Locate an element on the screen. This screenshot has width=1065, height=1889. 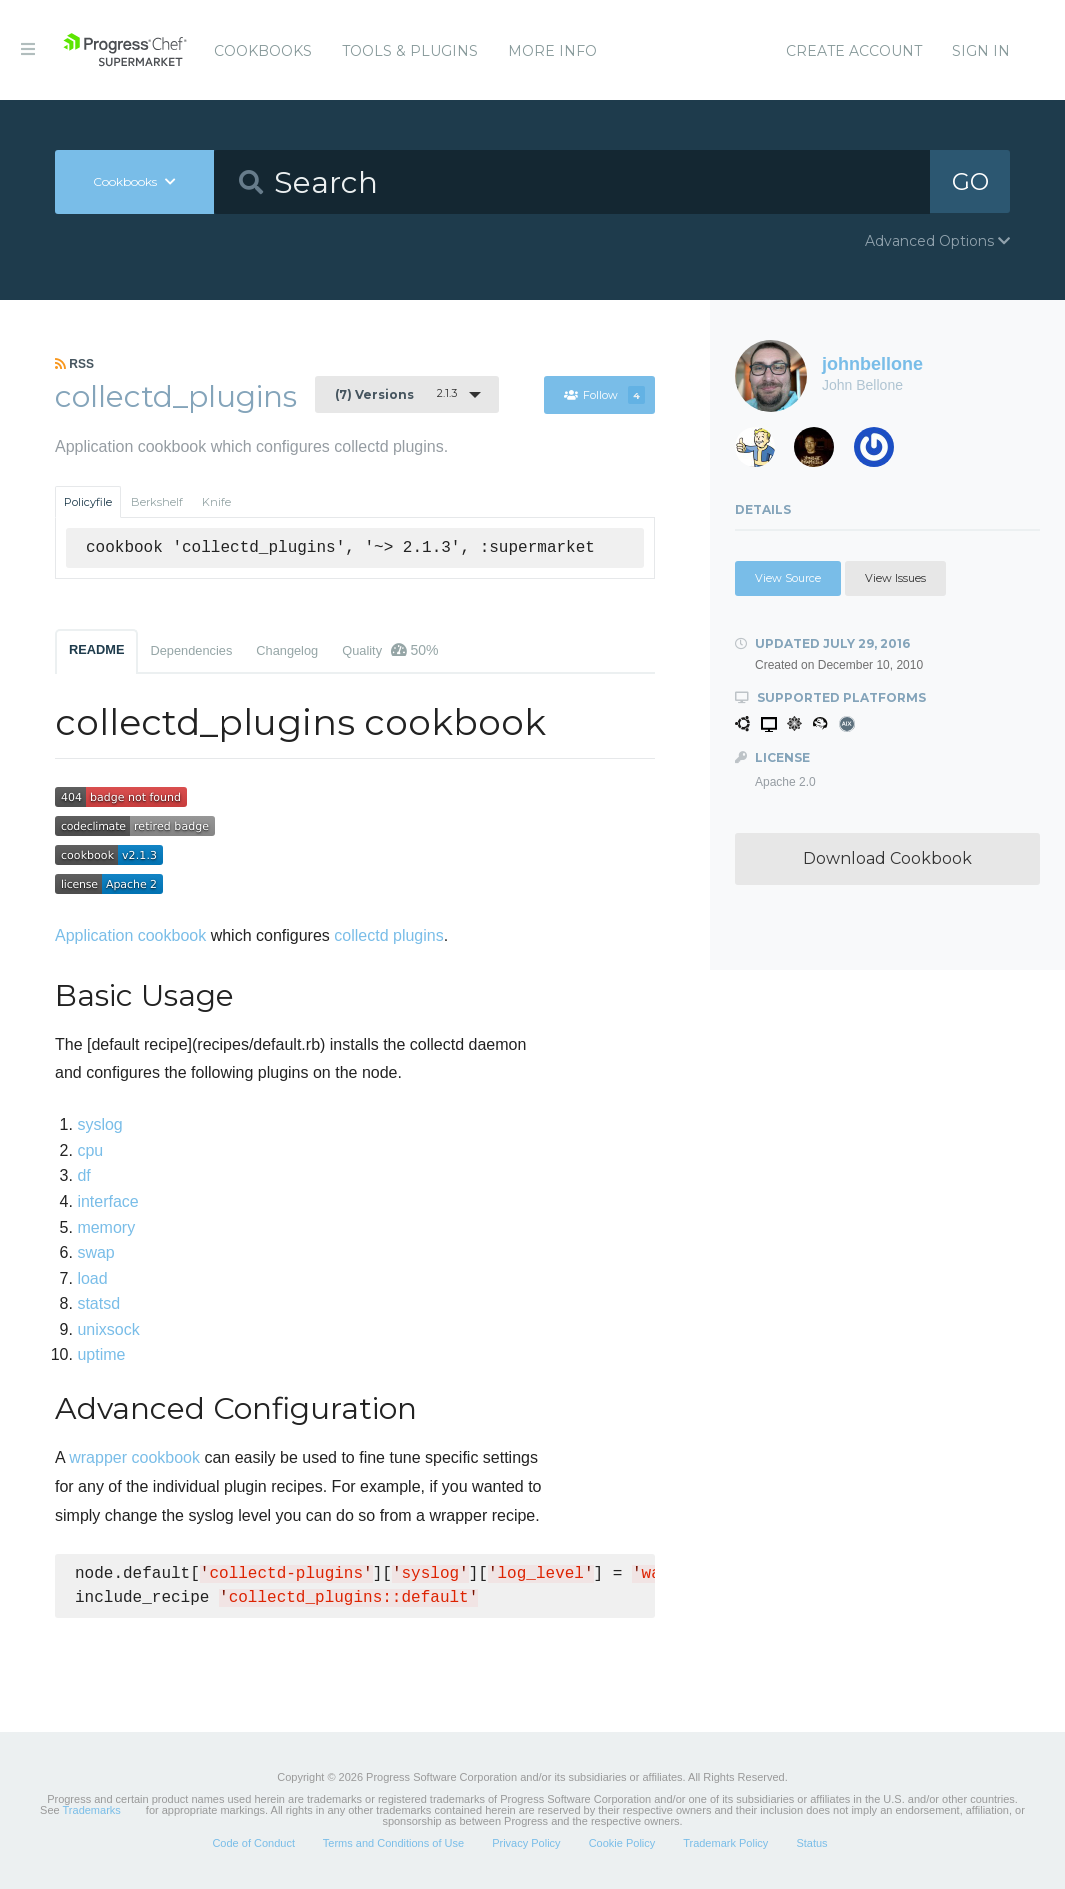
Cookie Policy is located at coordinates (622, 1843).